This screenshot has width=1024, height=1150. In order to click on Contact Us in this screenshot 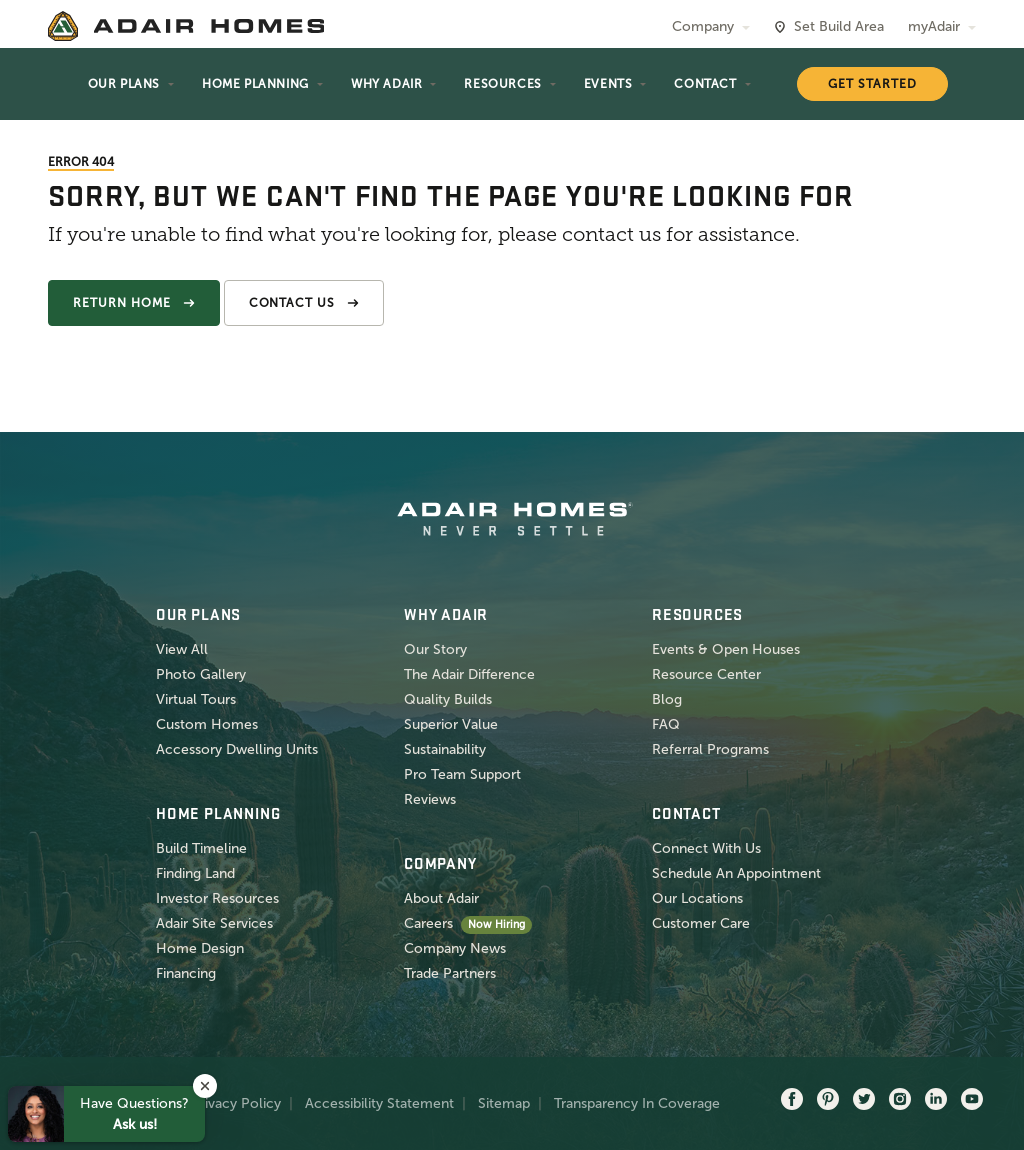, I will do `click(292, 303)`.